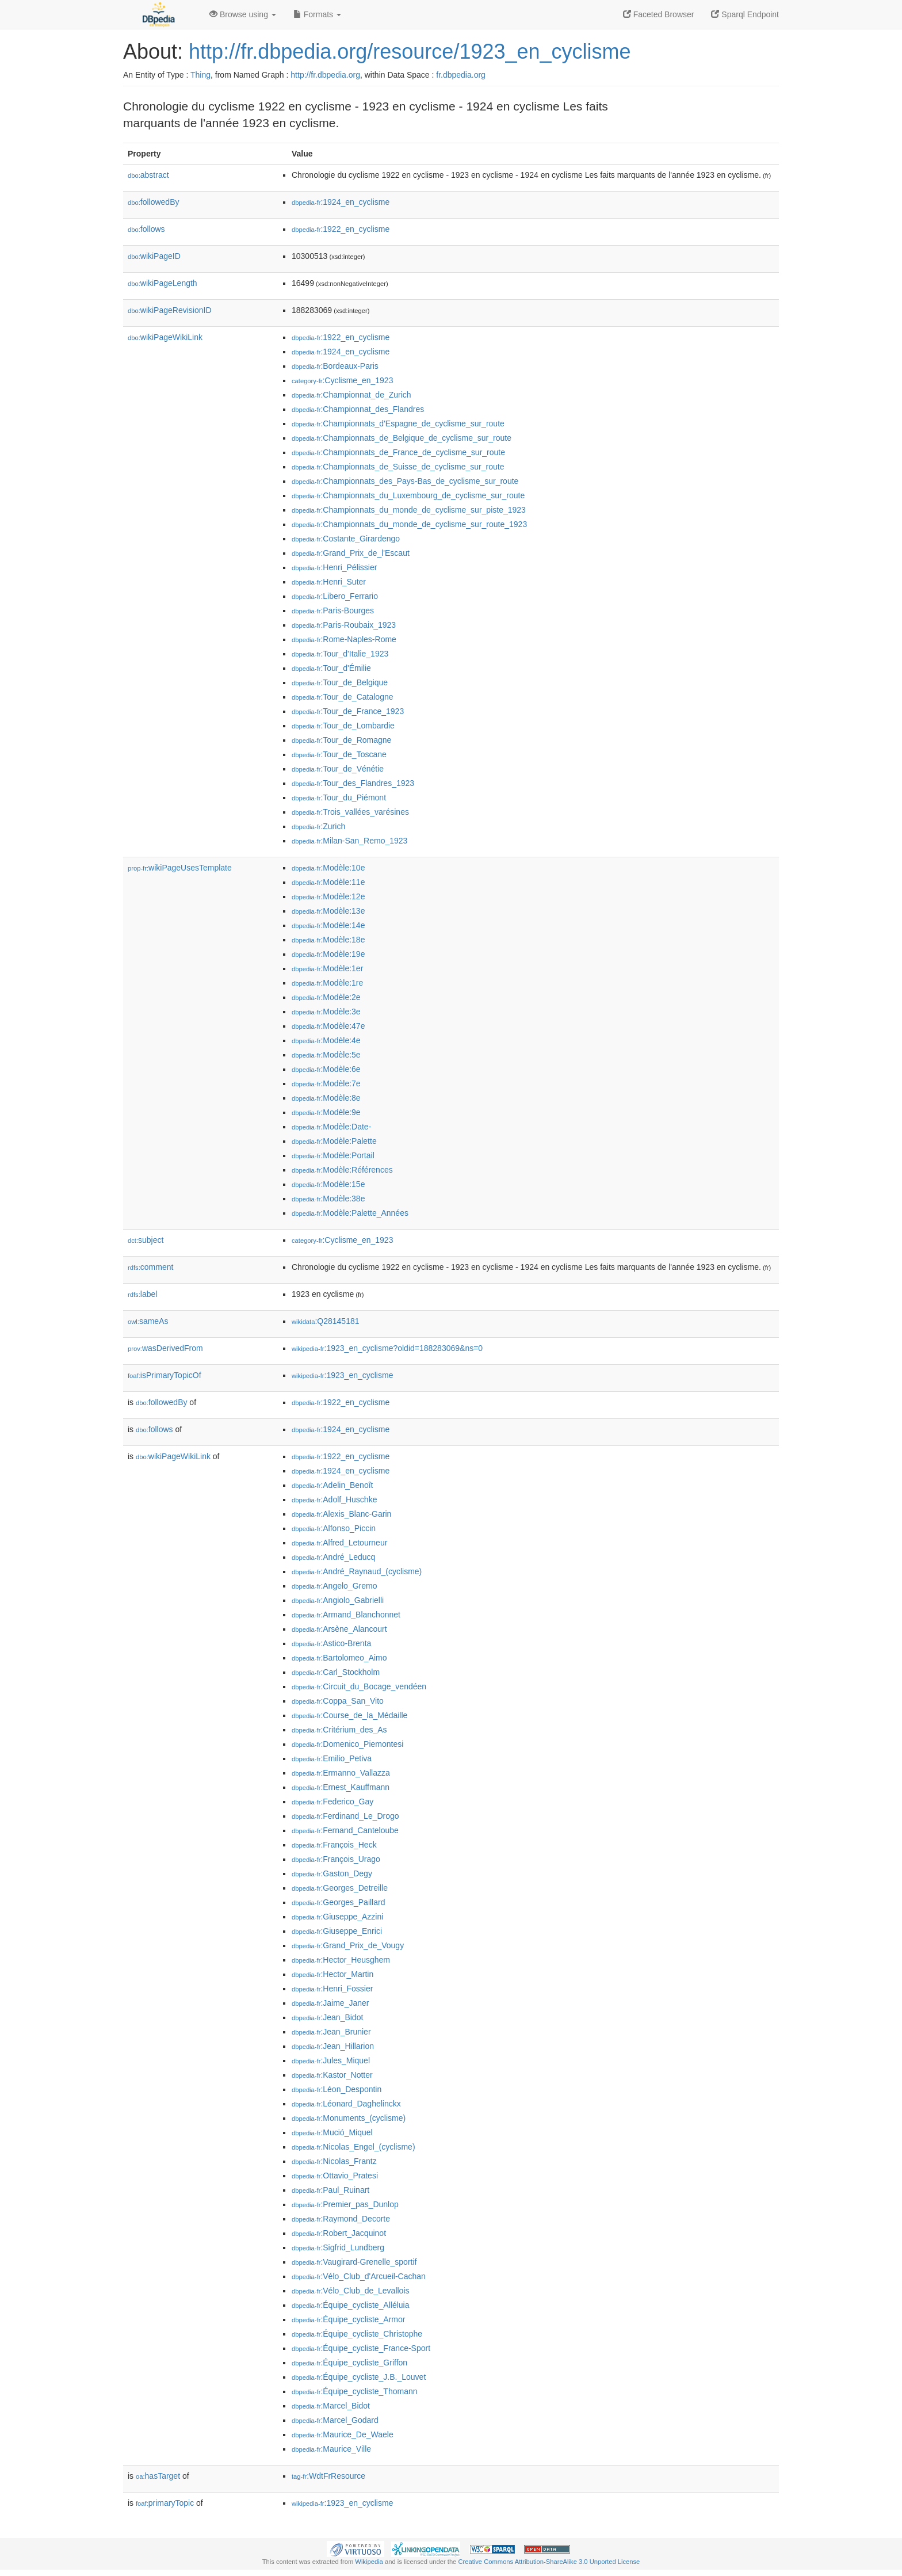  Describe the element at coordinates (328, 925) in the screenshot. I see `:Modèle:14e` at that location.